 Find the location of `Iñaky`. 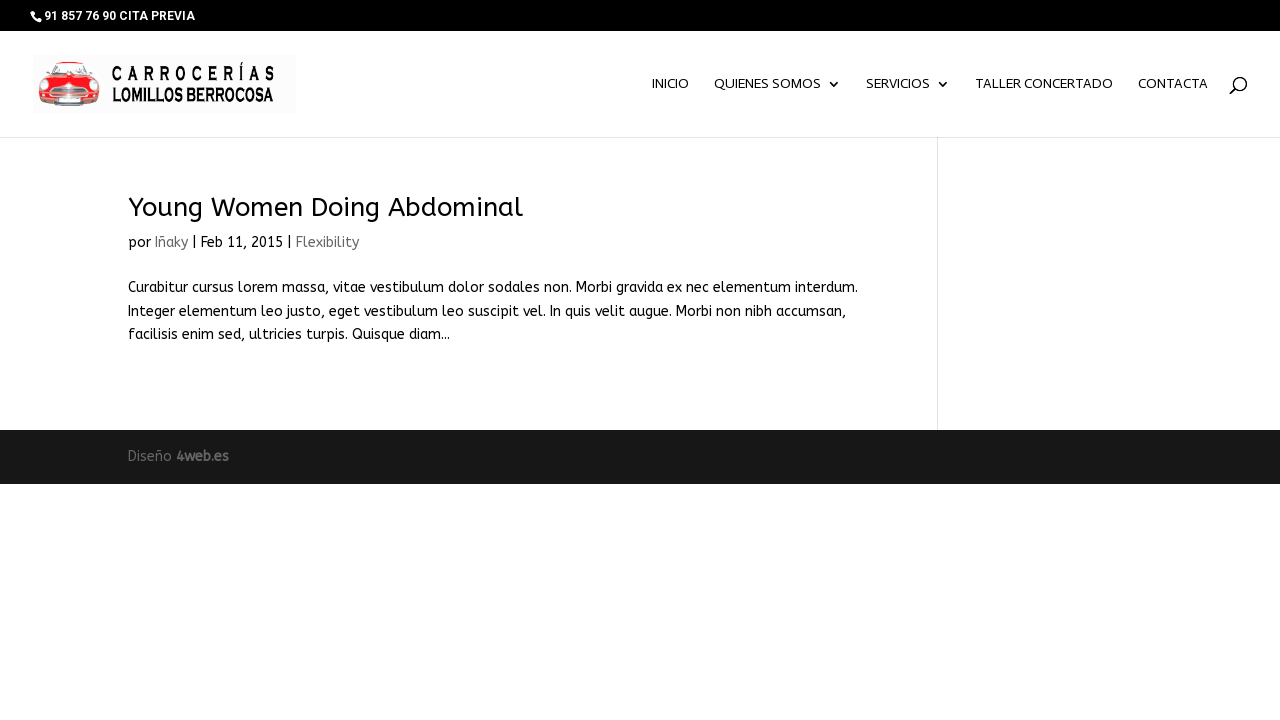

Iñaky is located at coordinates (171, 242).